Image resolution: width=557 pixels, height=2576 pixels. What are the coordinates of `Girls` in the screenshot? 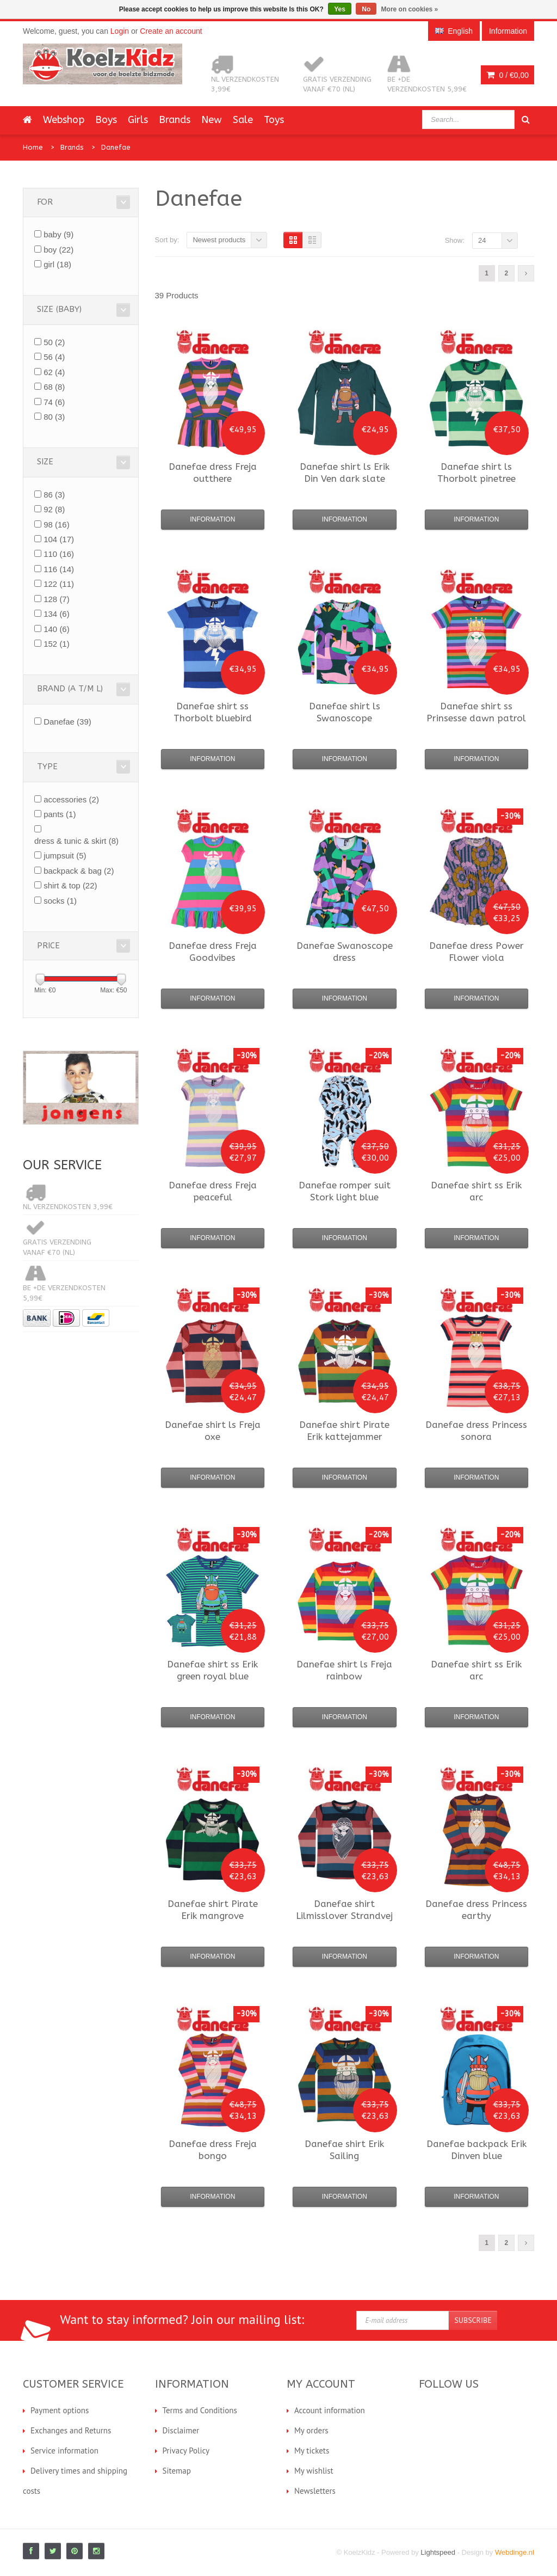 It's located at (138, 120).